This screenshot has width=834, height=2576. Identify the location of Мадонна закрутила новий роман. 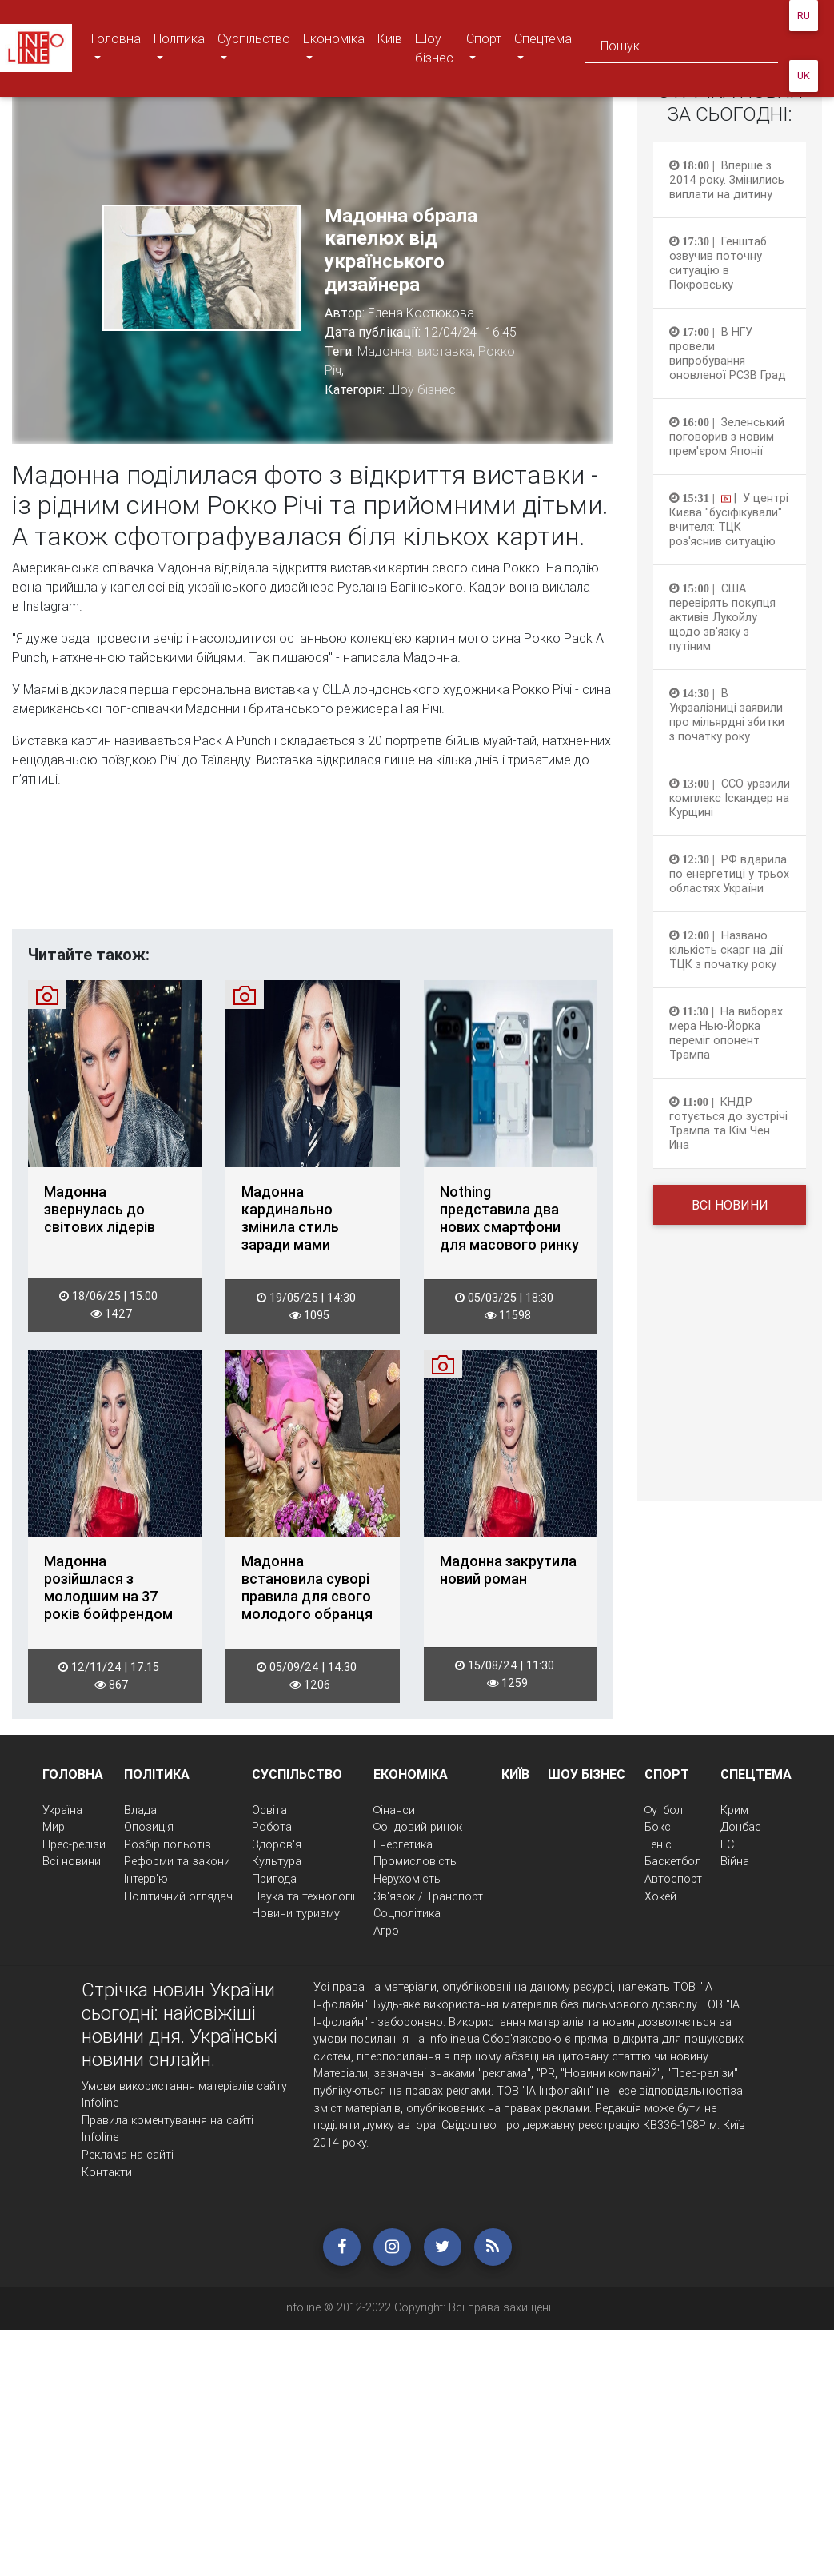
(508, 1570).